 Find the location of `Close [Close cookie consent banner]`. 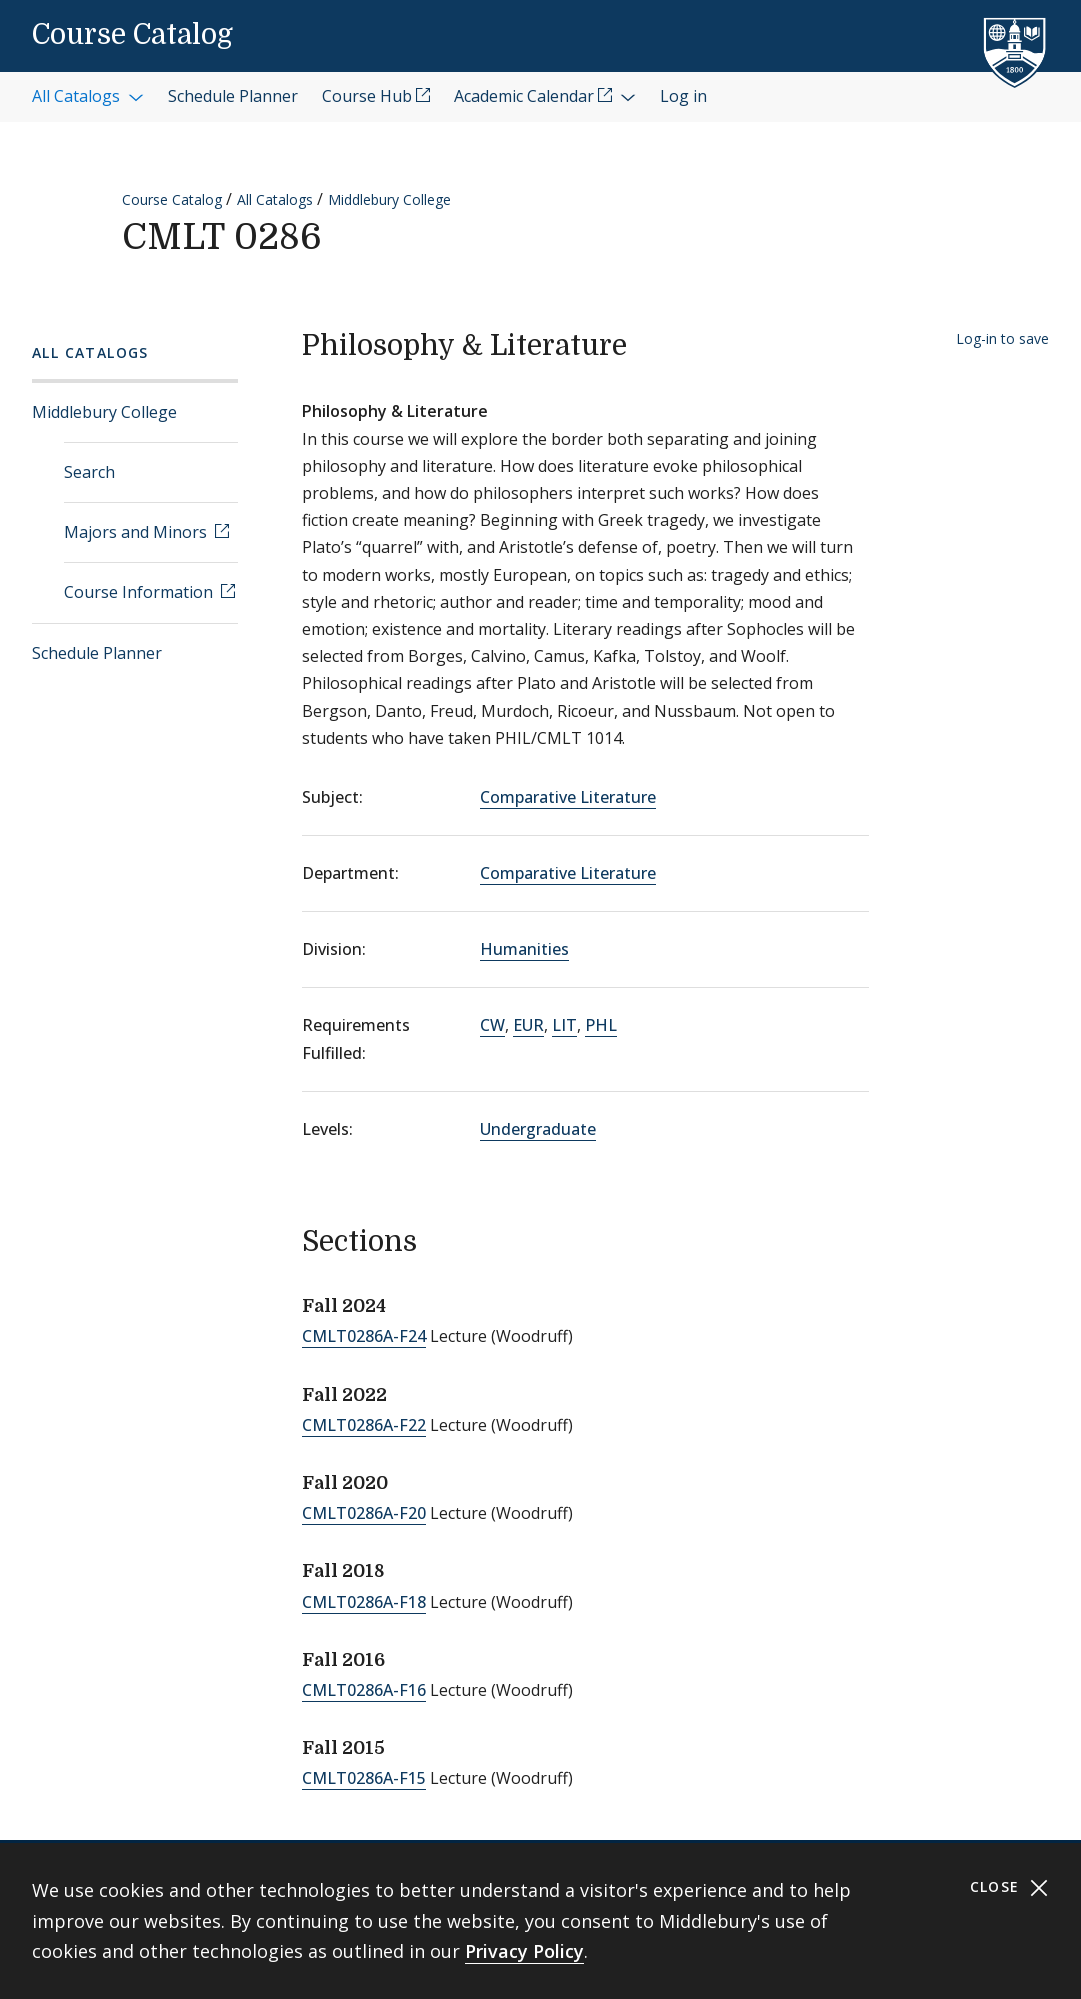

Close [Close cookie consent banner] is located at coordinates (1009, 1887).